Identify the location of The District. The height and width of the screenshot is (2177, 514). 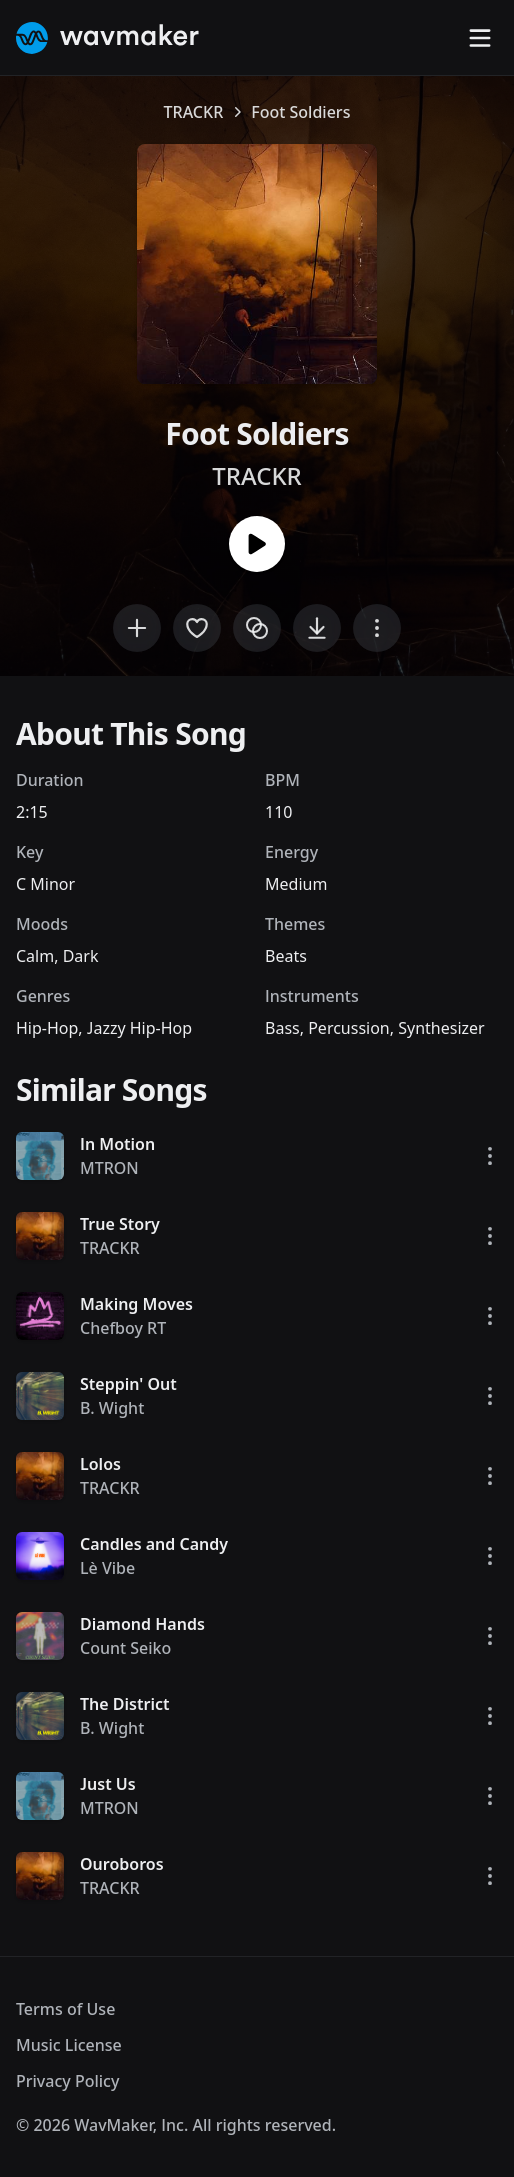
(124, 1704).